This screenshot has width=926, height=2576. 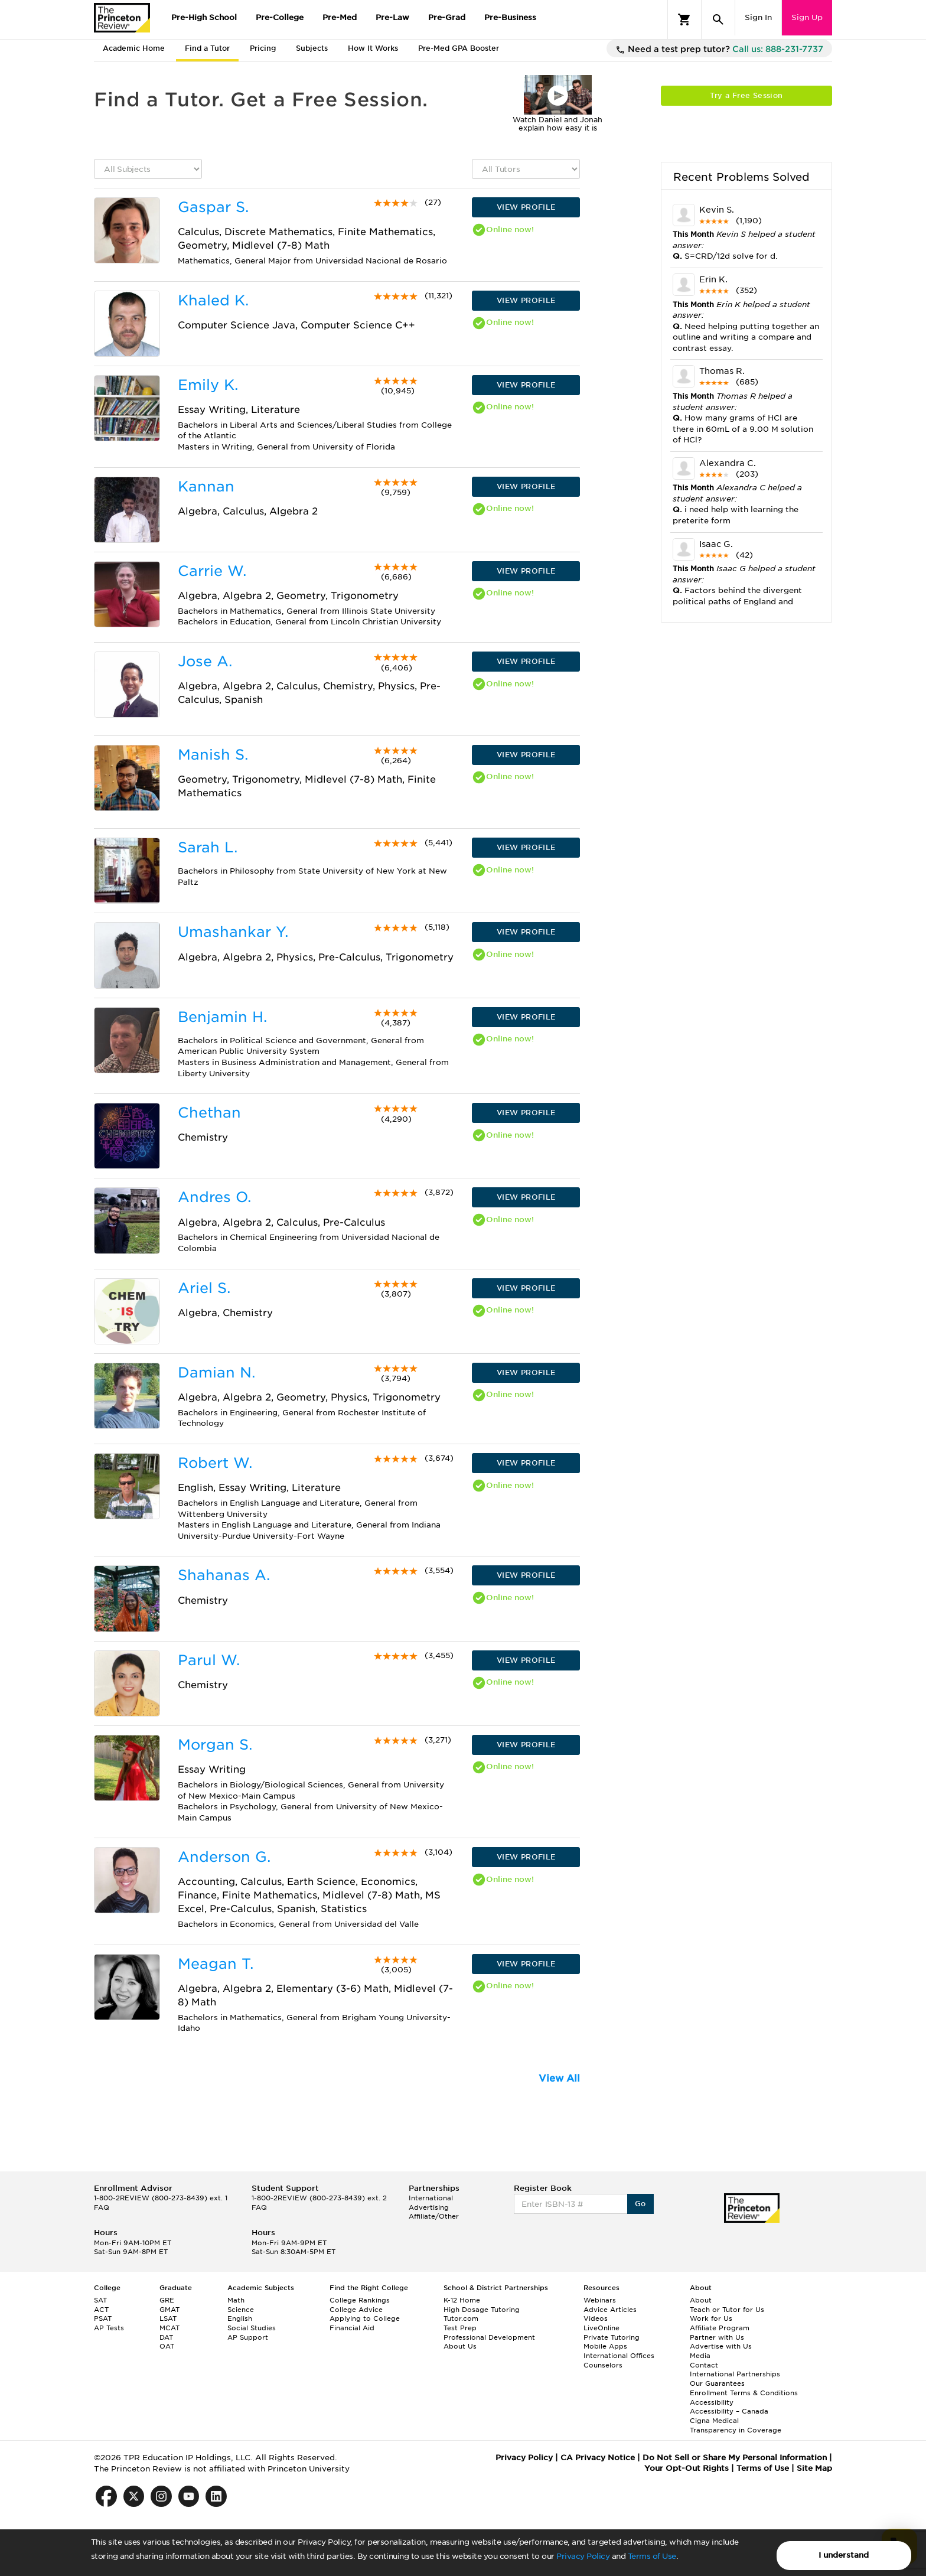 What do you see at coordinates (429, 2207) in the screenshot?
I see `Advertising` at bounding box center [429, 2207].